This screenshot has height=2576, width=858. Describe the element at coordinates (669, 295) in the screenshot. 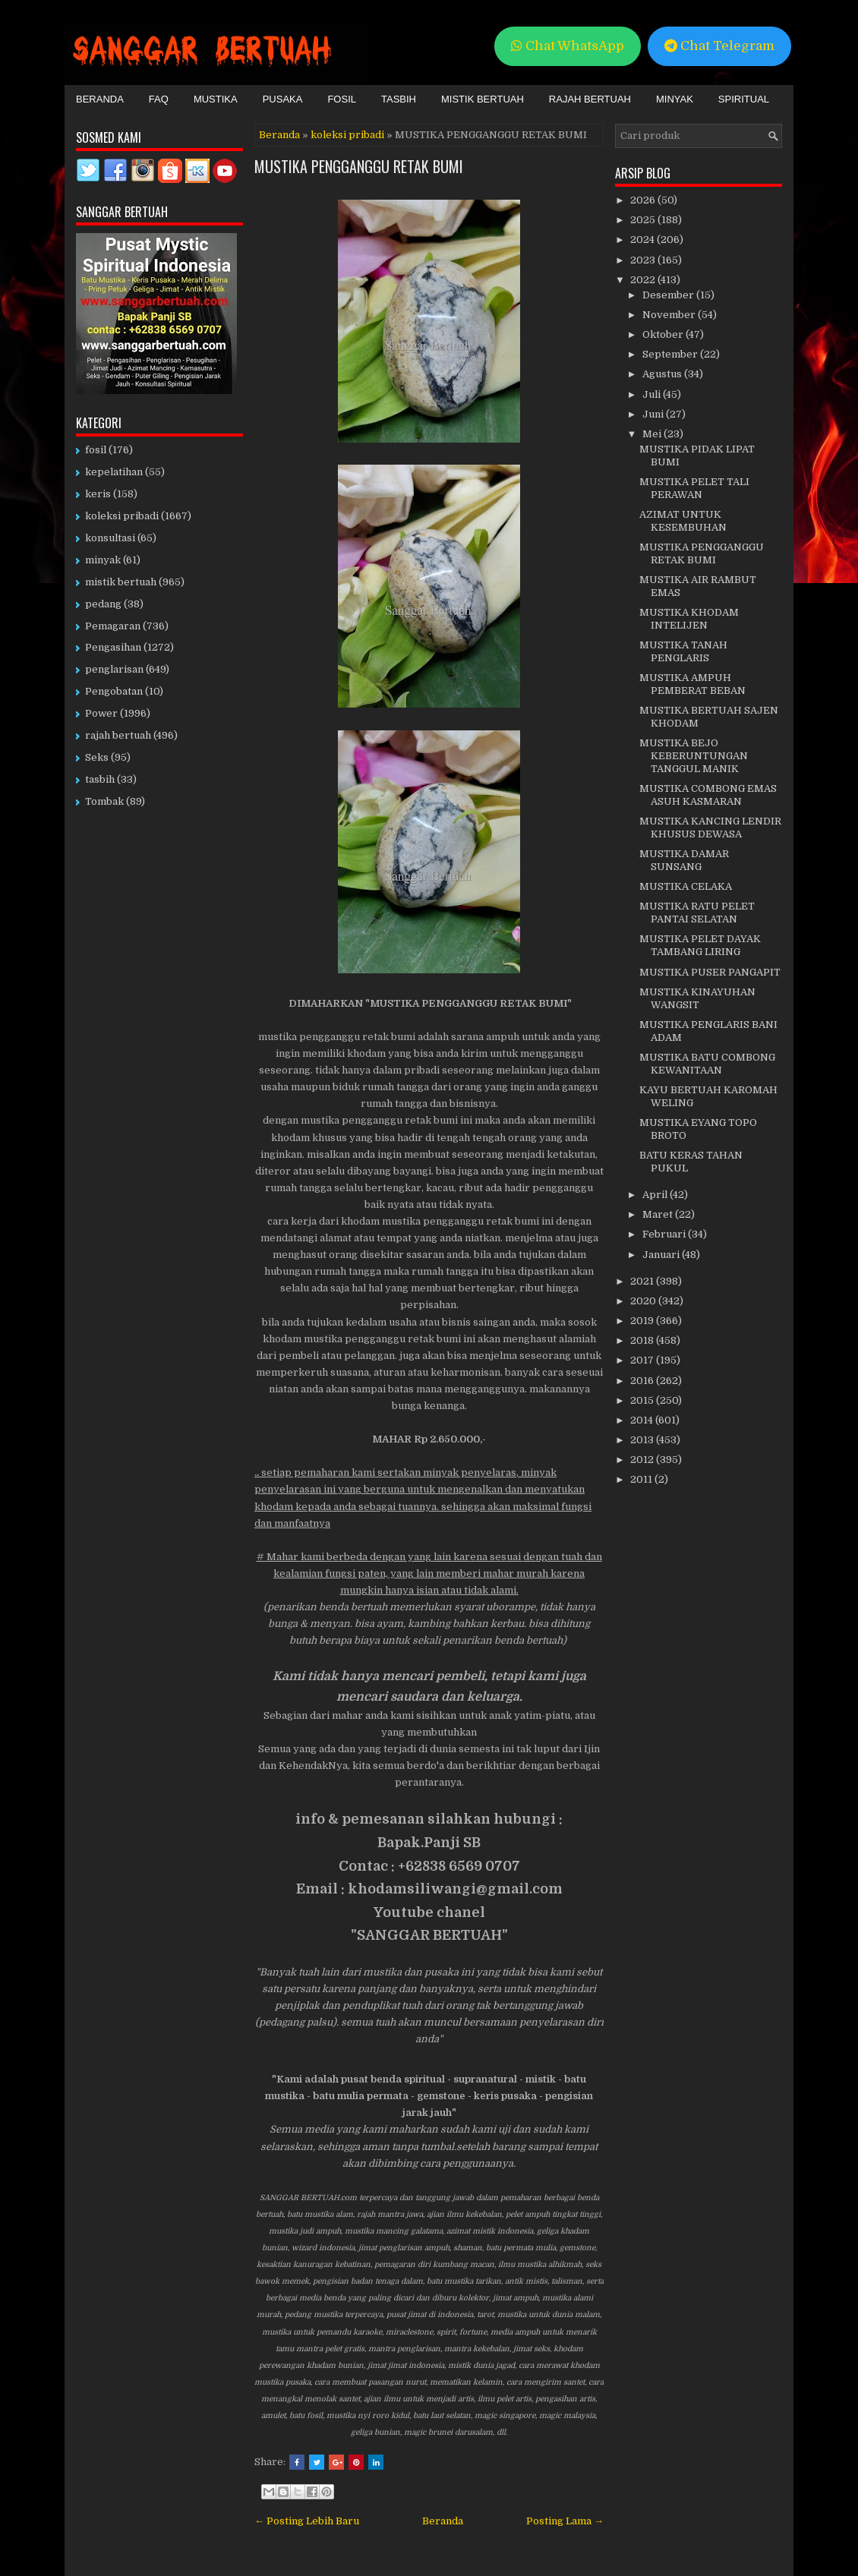

I see `Desember` at that location.